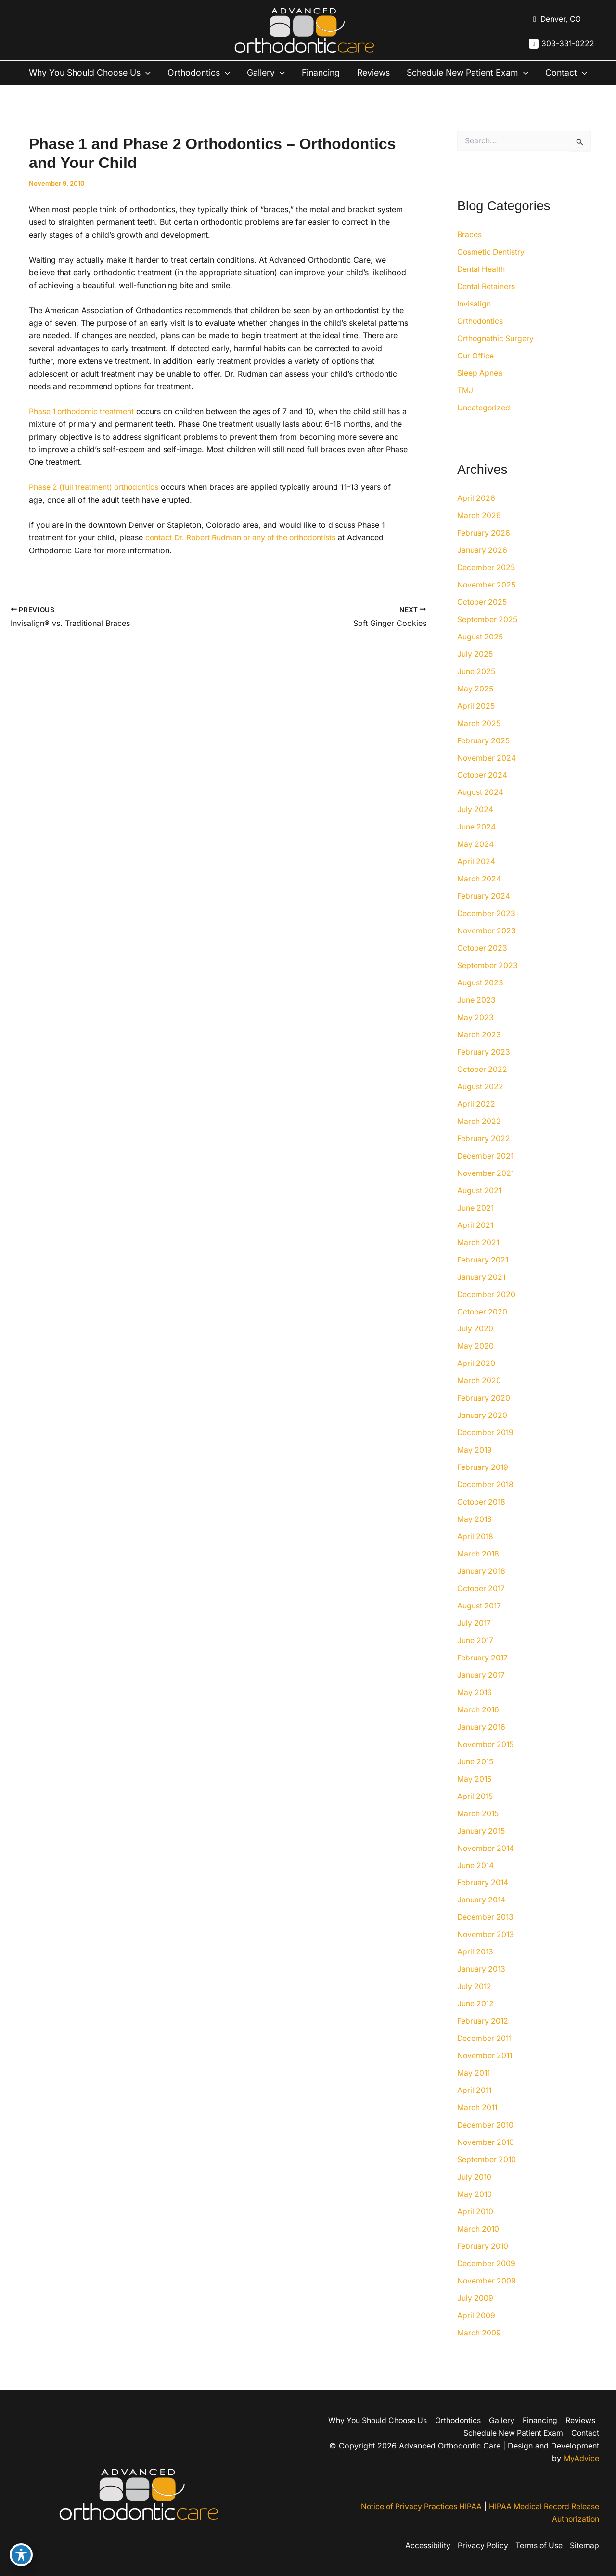  What do you see at coordinates (475, 1812) in the screenshot?
I see `April 2015` at bounding box center [475, 1812].